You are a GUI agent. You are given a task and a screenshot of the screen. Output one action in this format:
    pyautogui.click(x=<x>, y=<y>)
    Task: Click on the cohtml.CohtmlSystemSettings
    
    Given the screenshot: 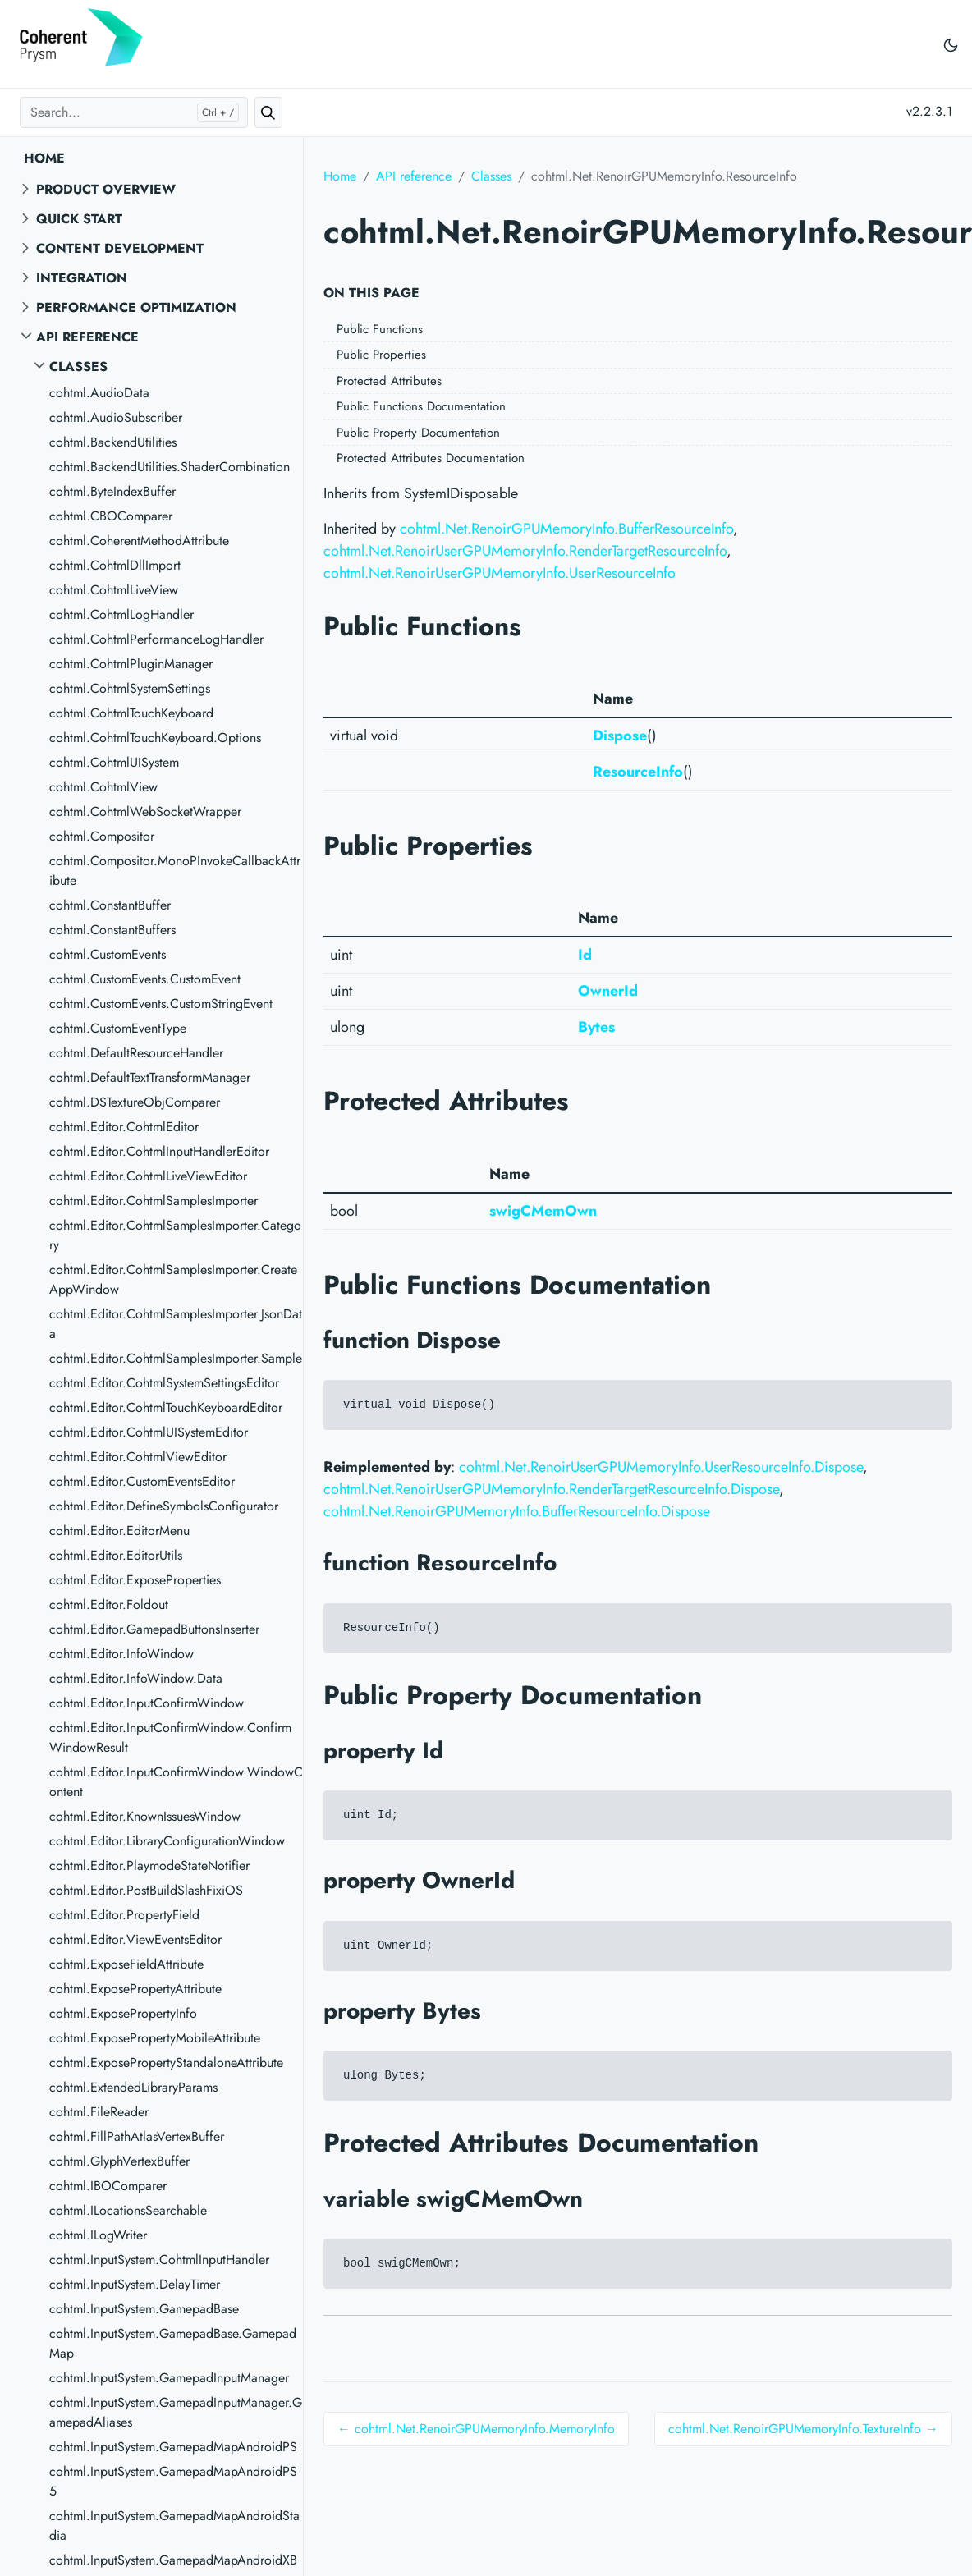 What is the action you would take?
    pyautogui.click(x=129, y=688)
    